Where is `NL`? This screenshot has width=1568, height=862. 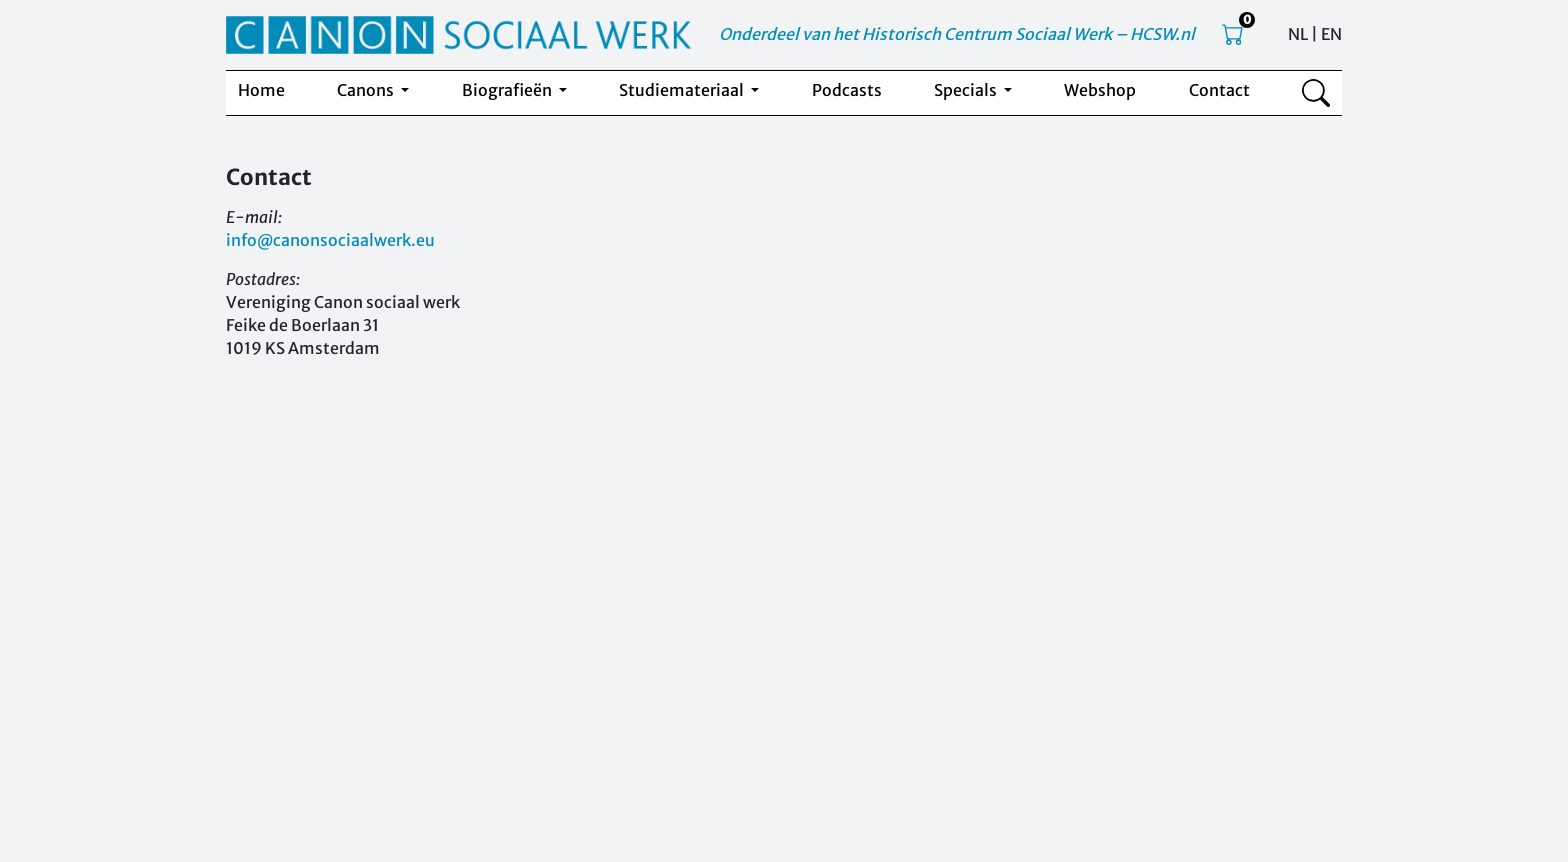
NL is located at coordinates (1298, 34).